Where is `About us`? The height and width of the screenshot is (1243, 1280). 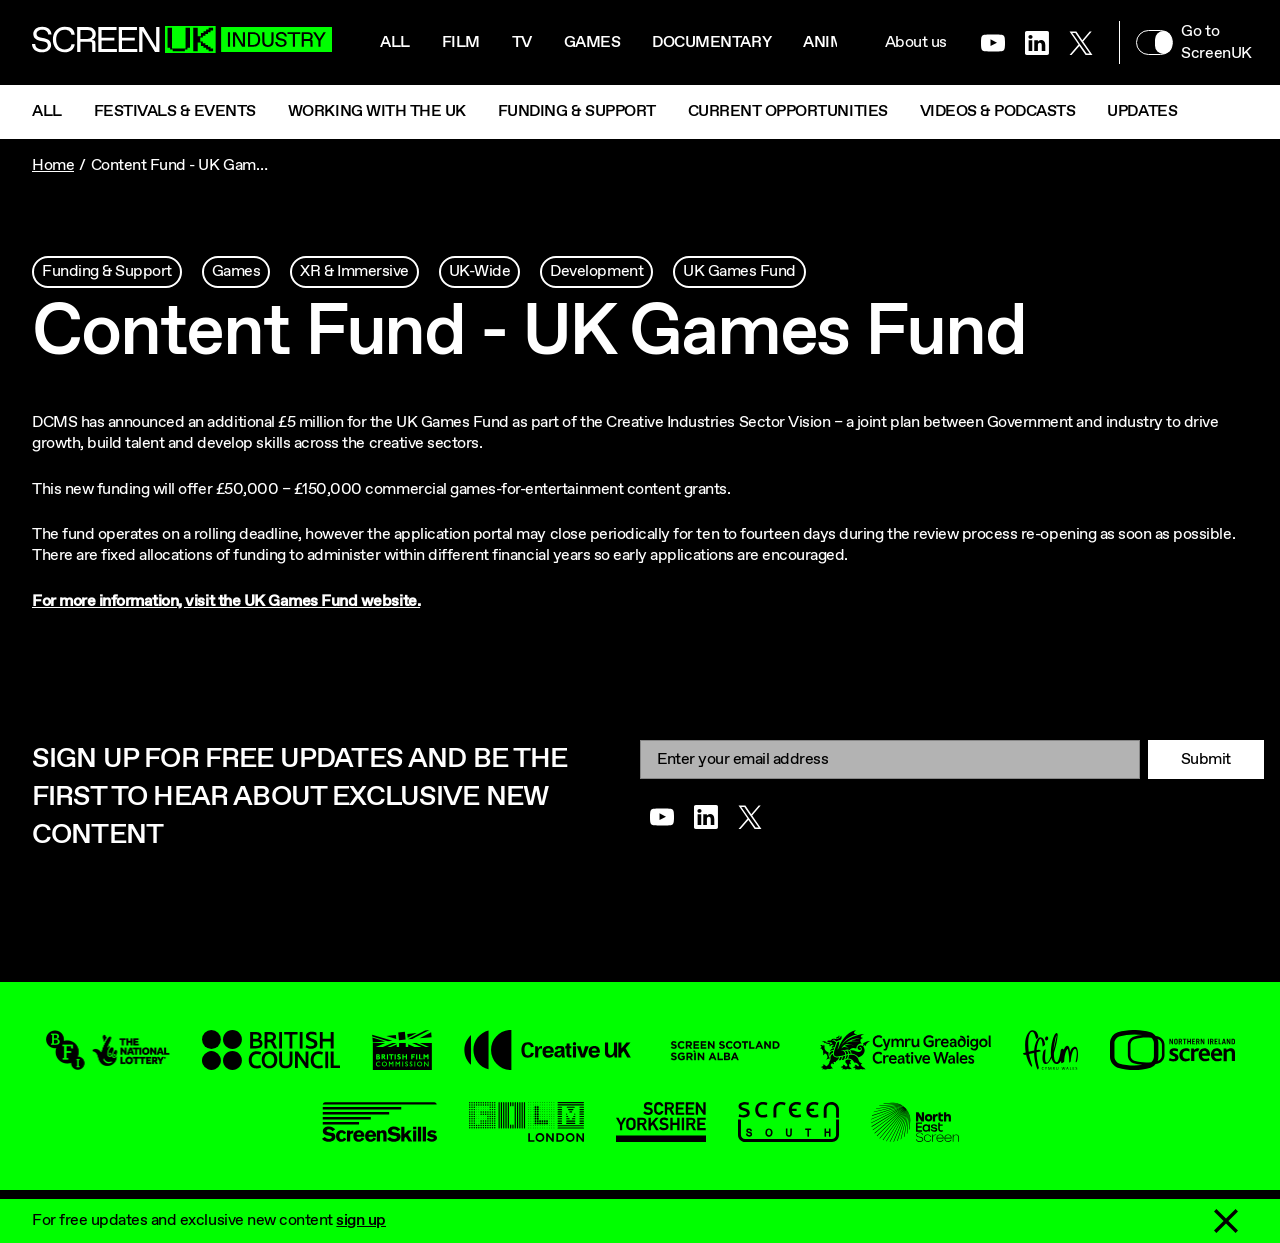
About us is located at coordinates (916, 42).